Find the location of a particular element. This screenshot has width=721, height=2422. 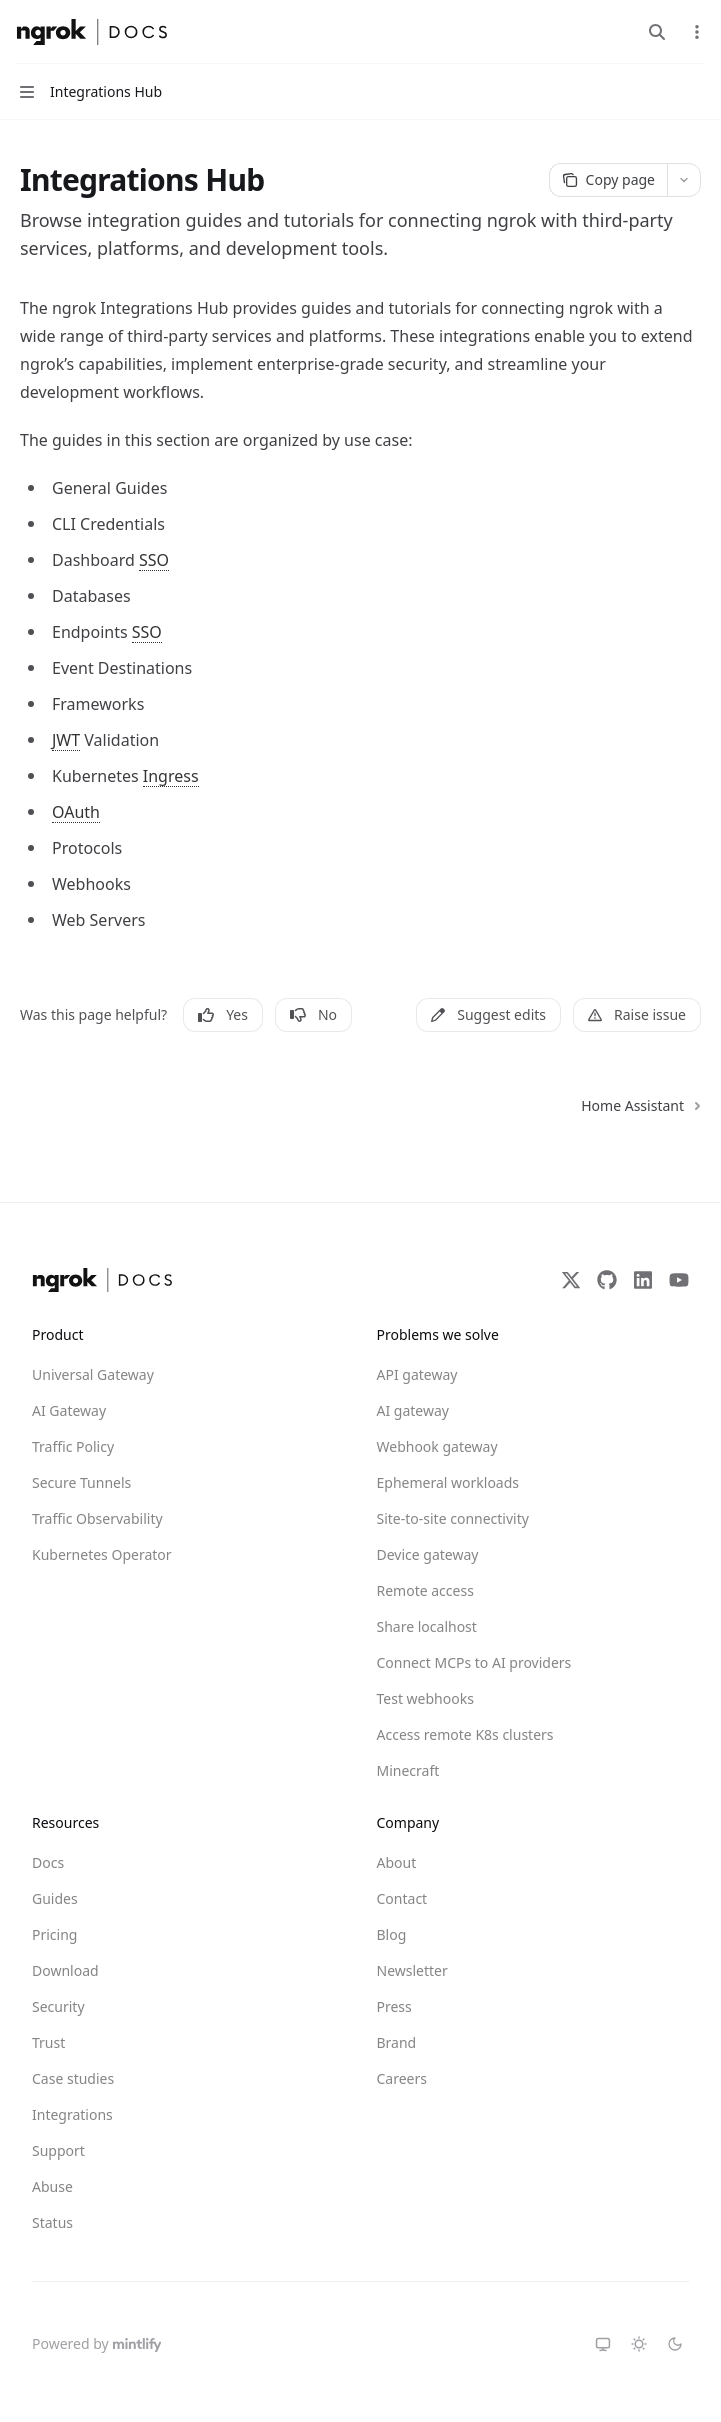

Newsletter is located at coordinates (412, 1970).